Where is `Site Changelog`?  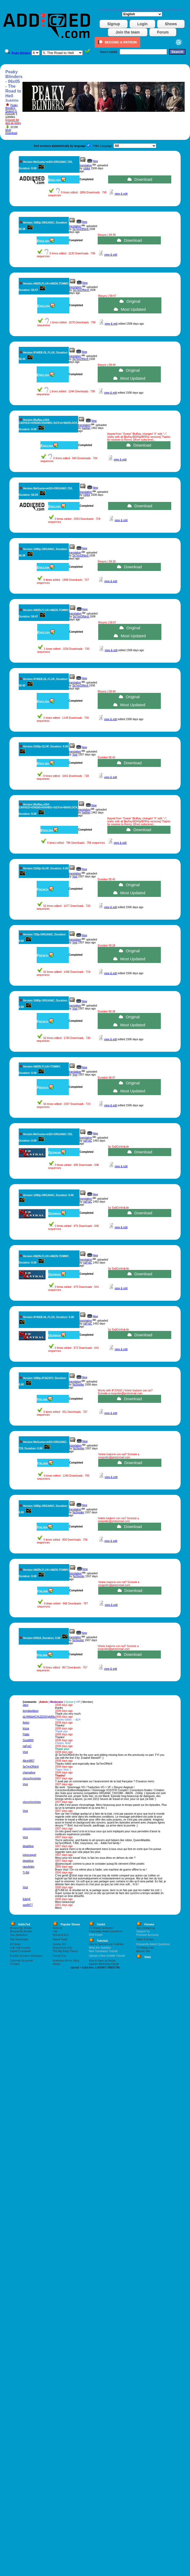
Site Changelog is located at coordinates (145, 1927).